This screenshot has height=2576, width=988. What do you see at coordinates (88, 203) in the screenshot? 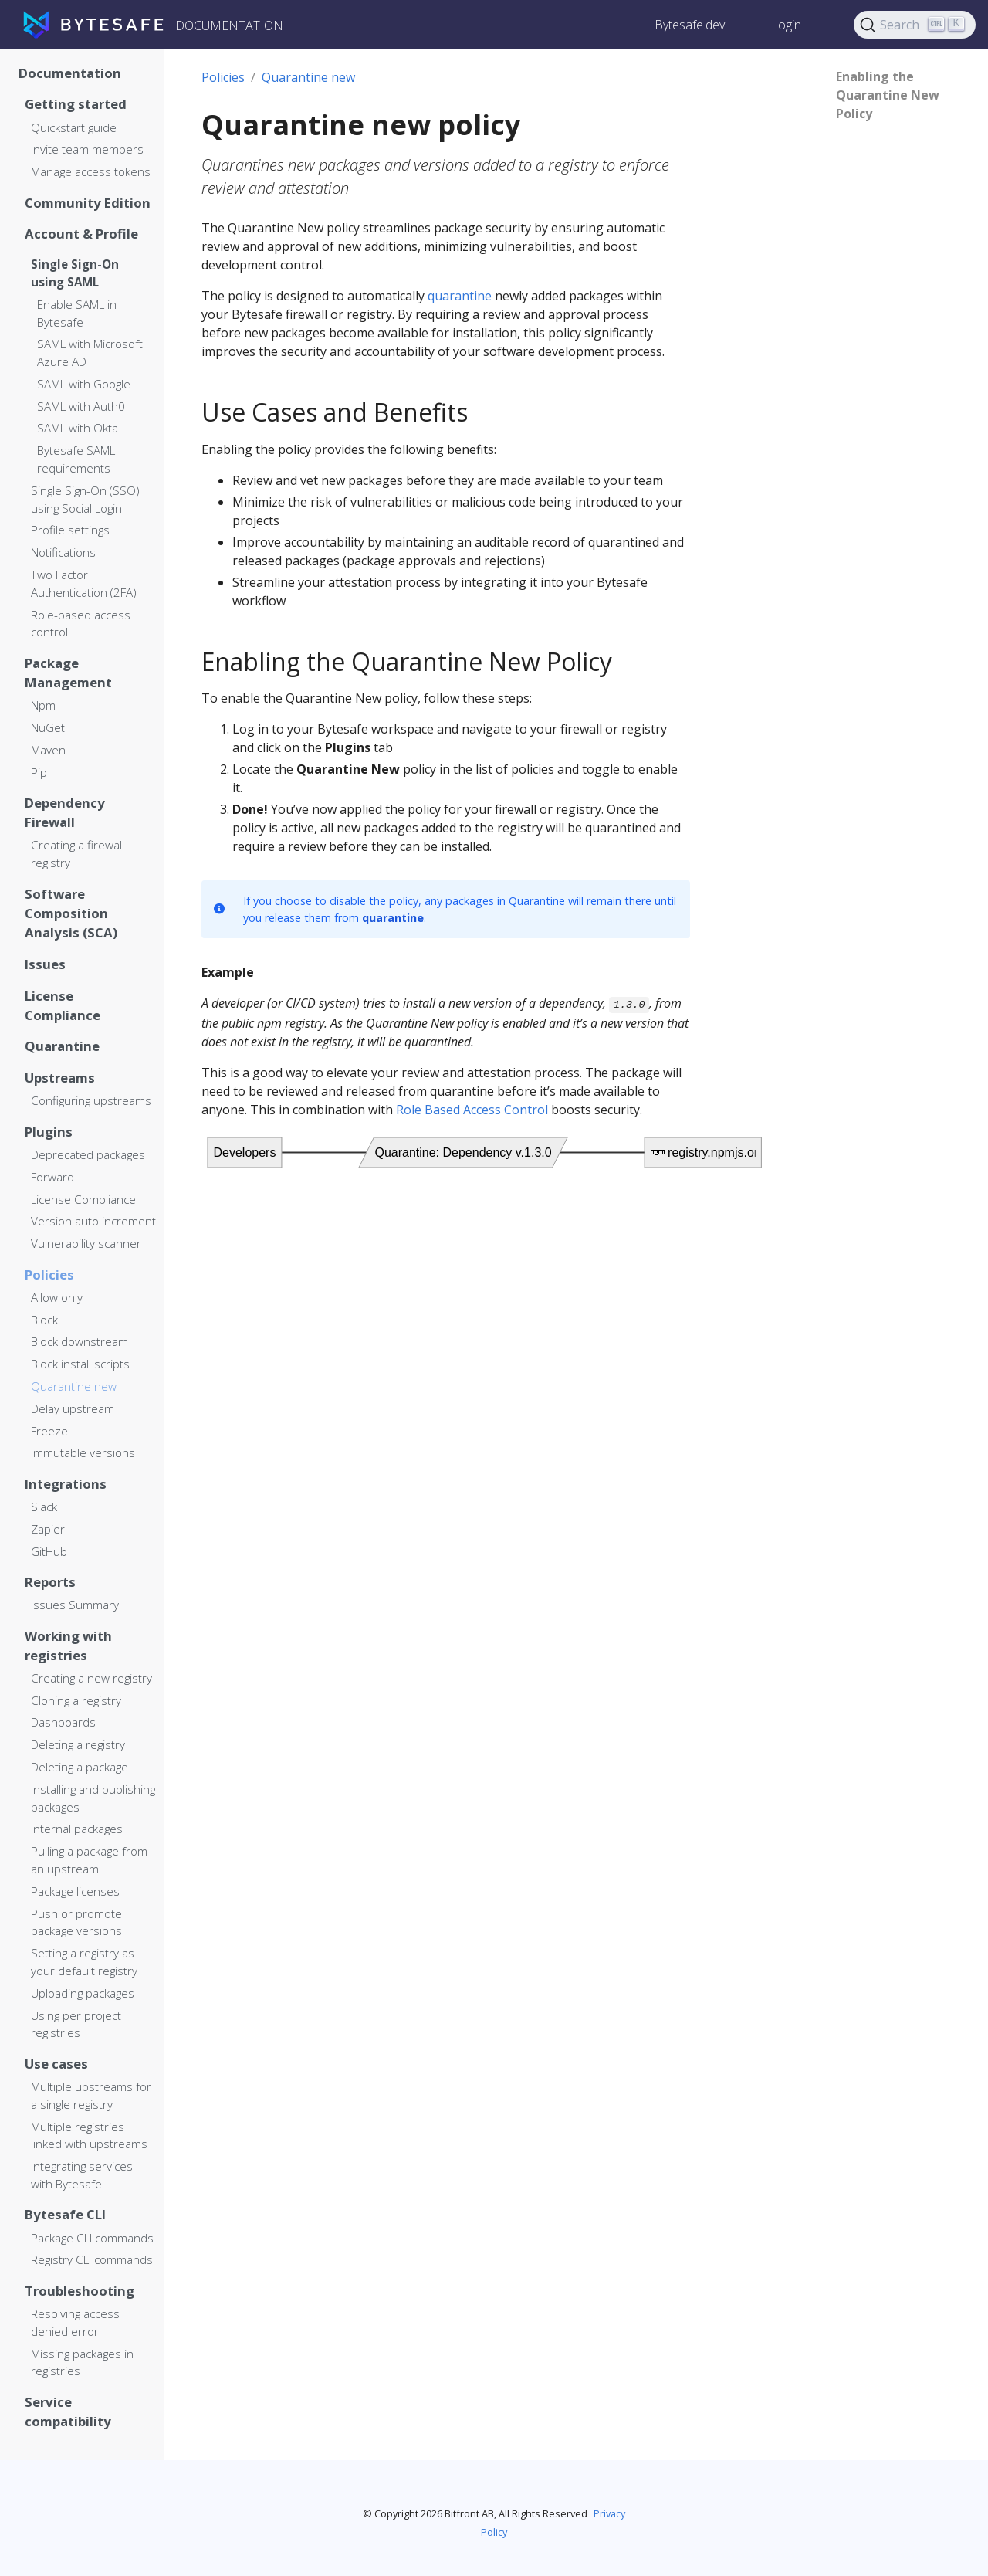
I see `Community Edition` at bounding box center [88, 203].